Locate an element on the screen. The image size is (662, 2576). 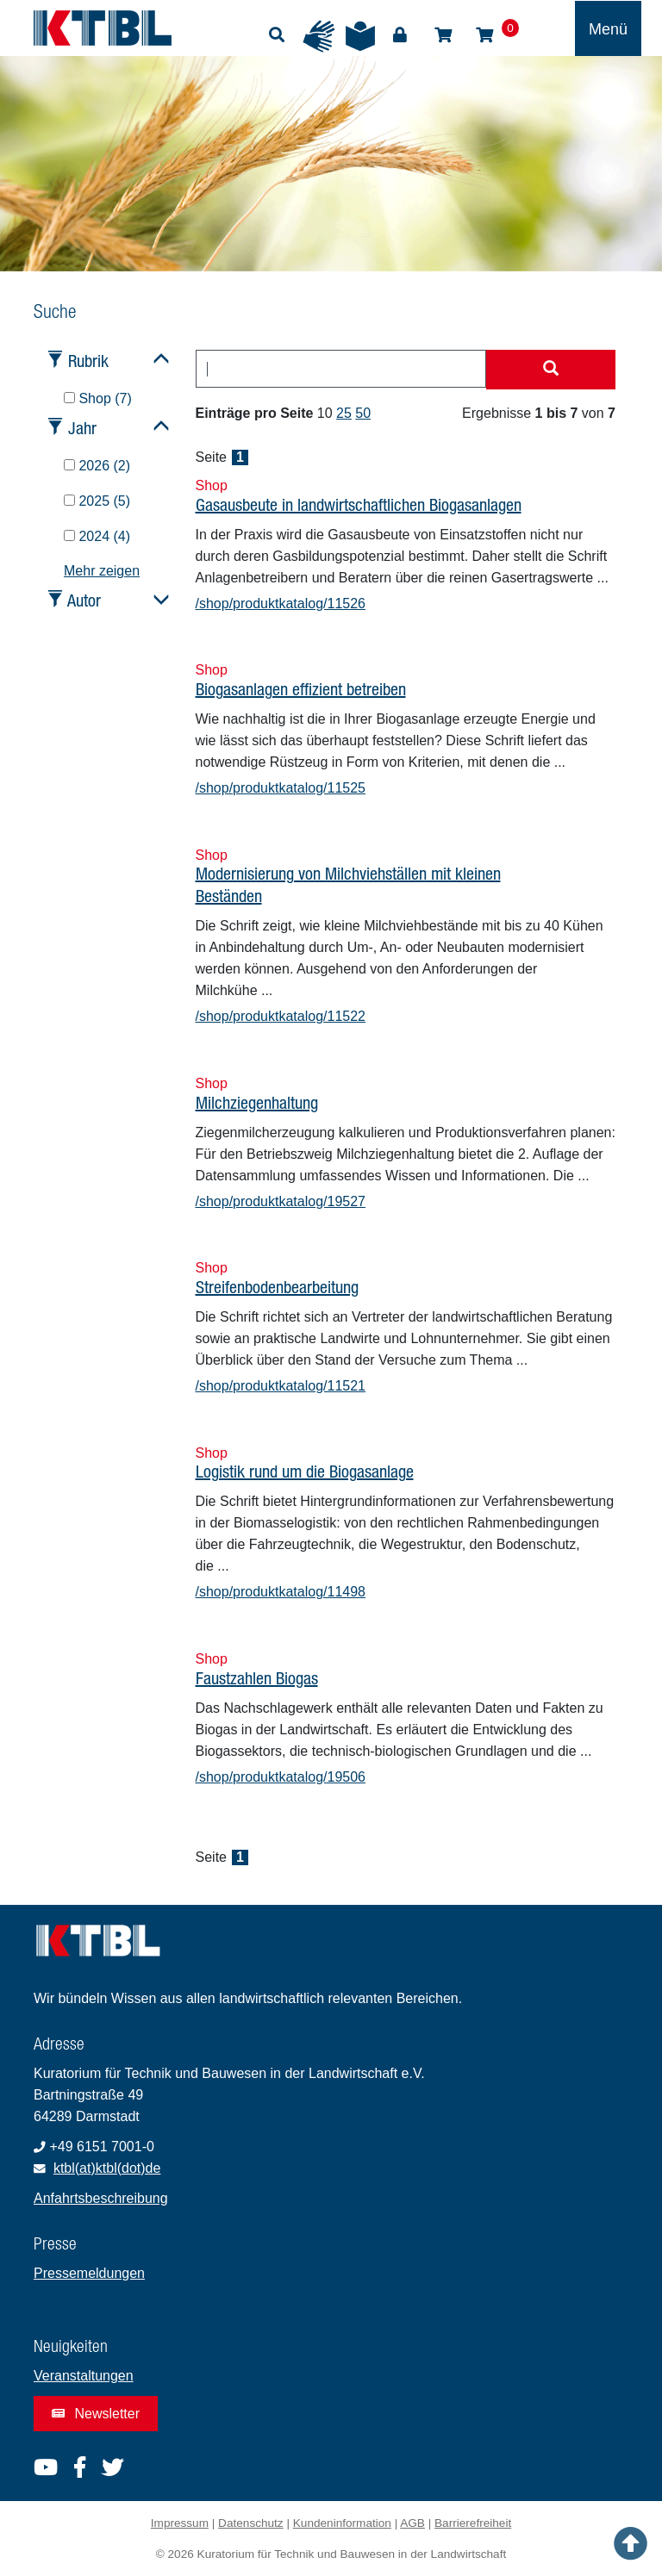
Biogasanlagen effizient betreiben is located at coordinates (301, 689).